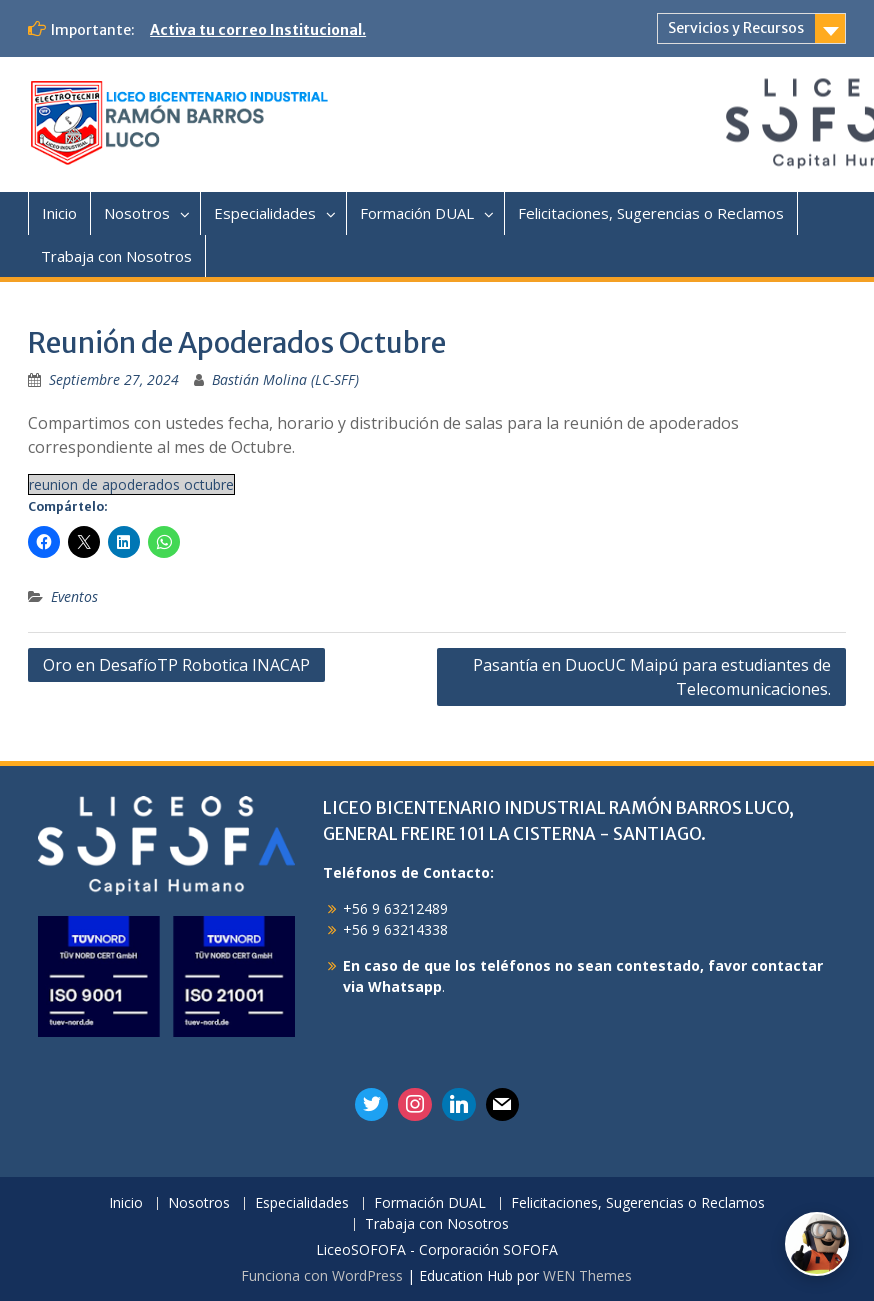 The width and height of the screenshot is (874, 1301). I want to click on Formación DUAL, so click(417, 213).